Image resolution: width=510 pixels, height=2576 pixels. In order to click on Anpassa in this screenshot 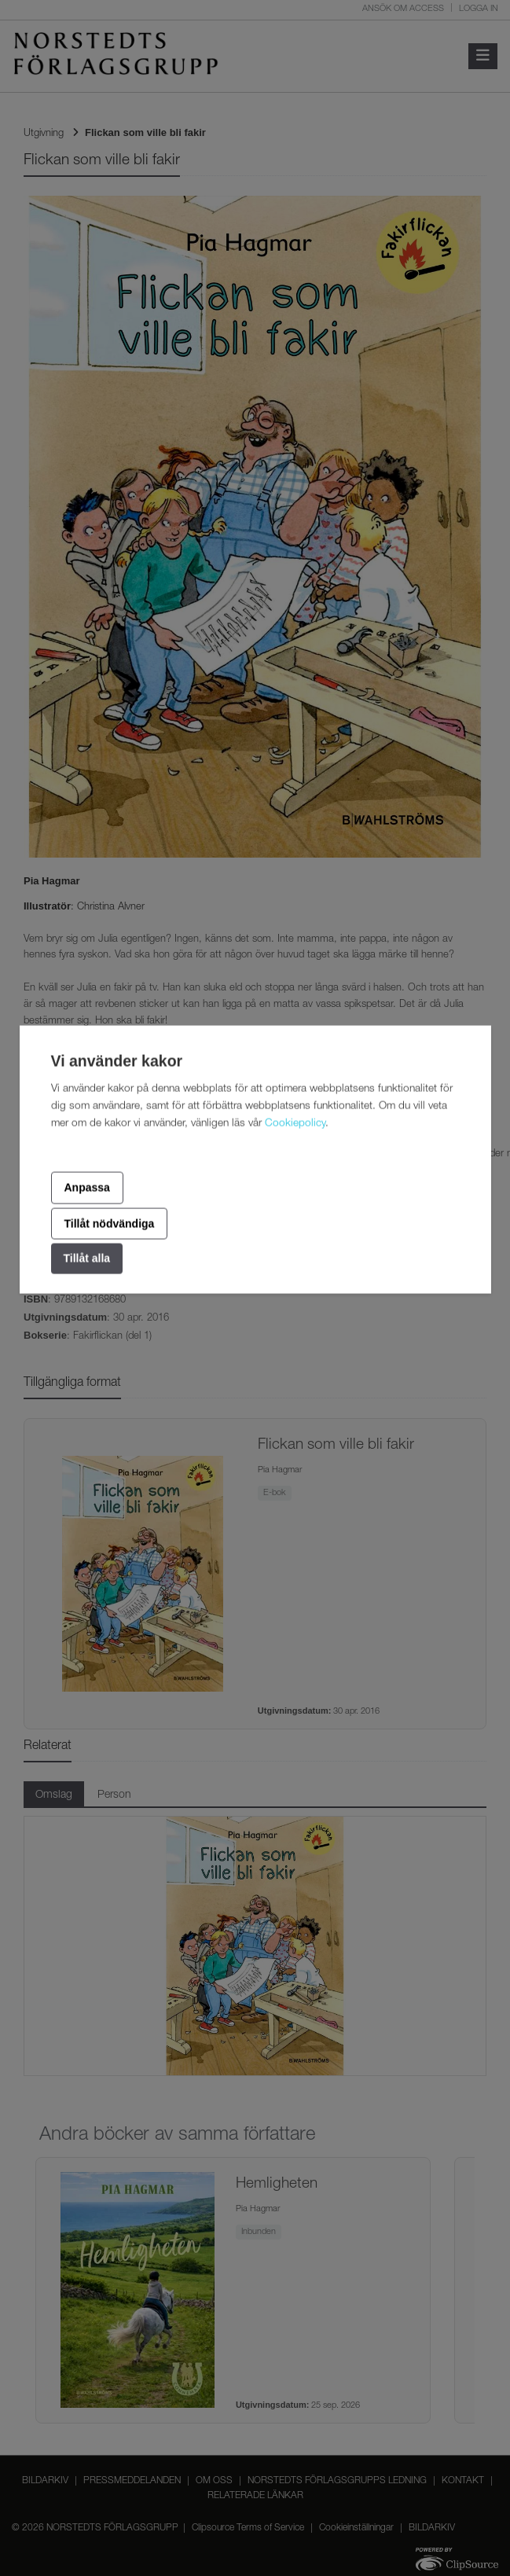, I will do `click(87, 1187)`.